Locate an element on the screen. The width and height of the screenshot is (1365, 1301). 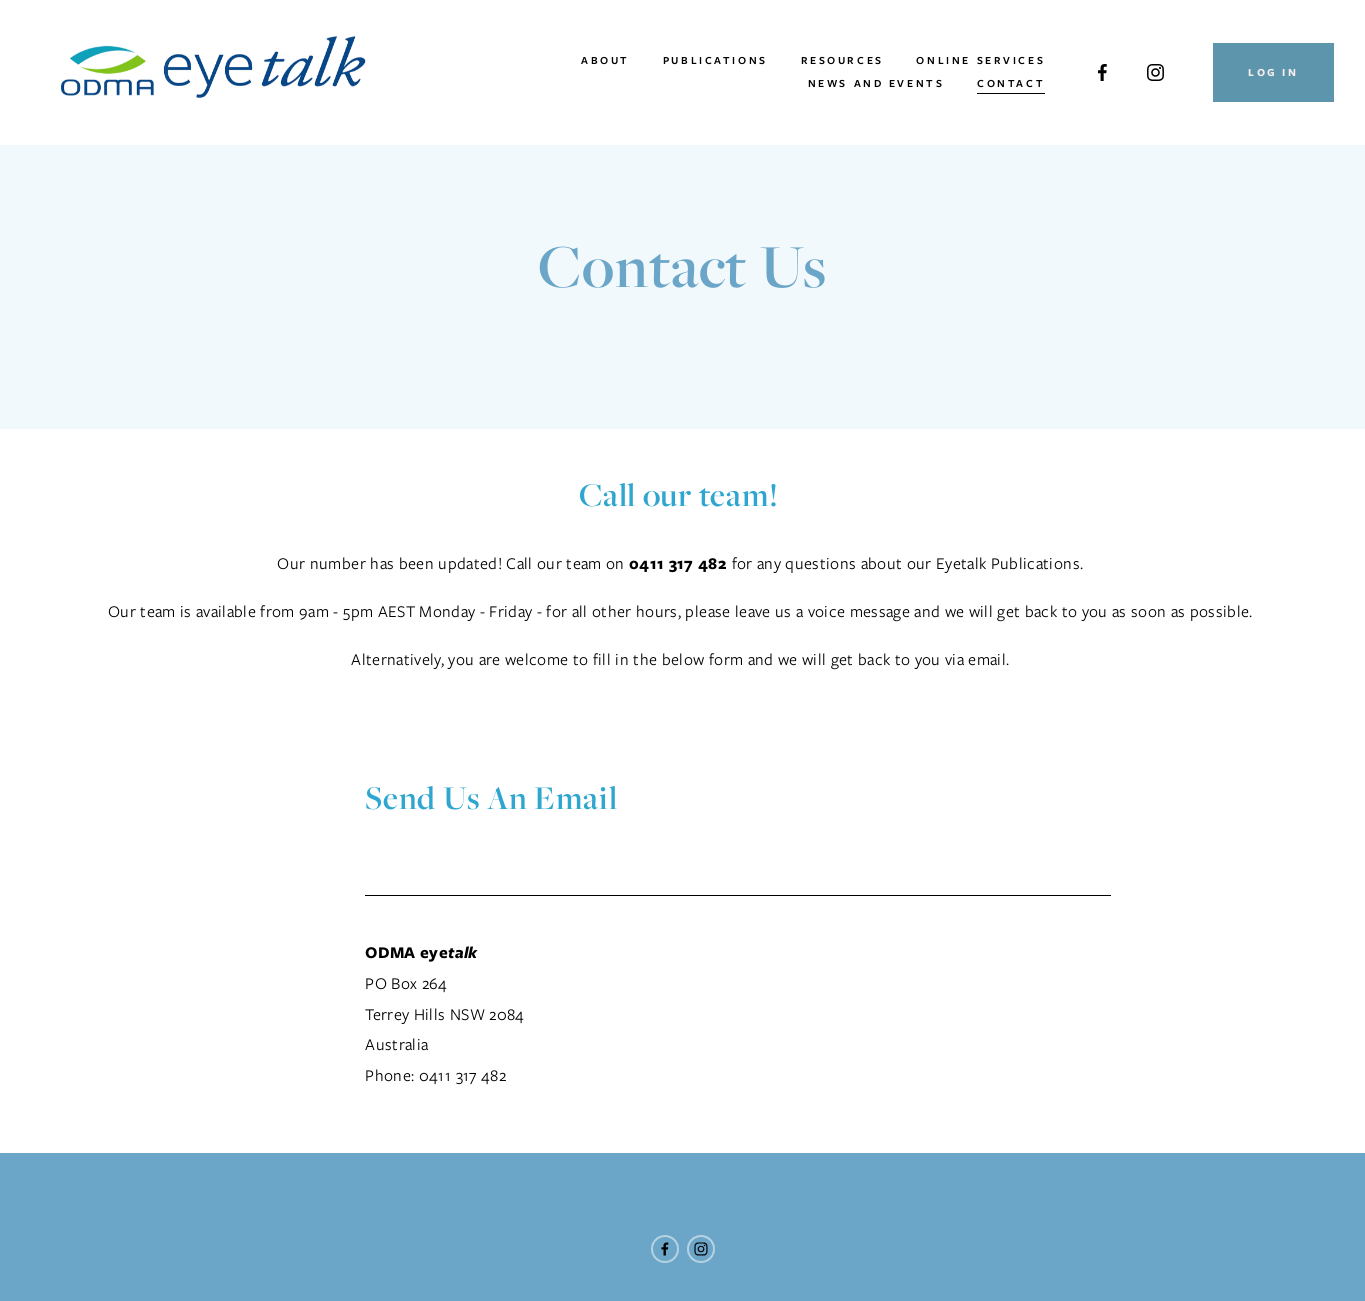
[Facebook] is located at coordinates (1102, 72).